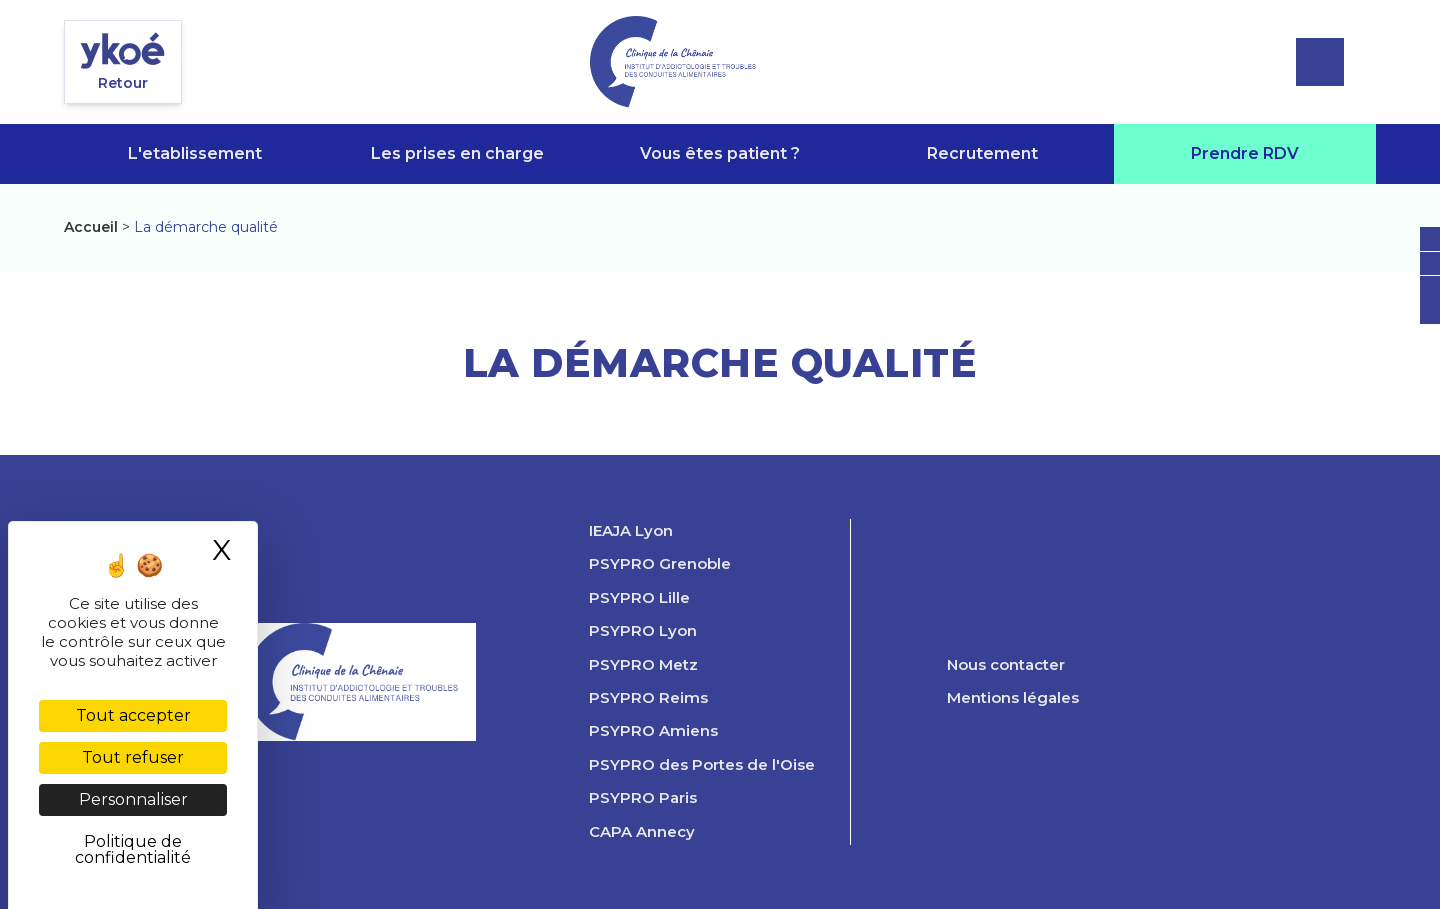  What do you see at coordinates (643, 798) in the screenshot?
I see `PSYPRO Paris` at bounding box center [643, 798].